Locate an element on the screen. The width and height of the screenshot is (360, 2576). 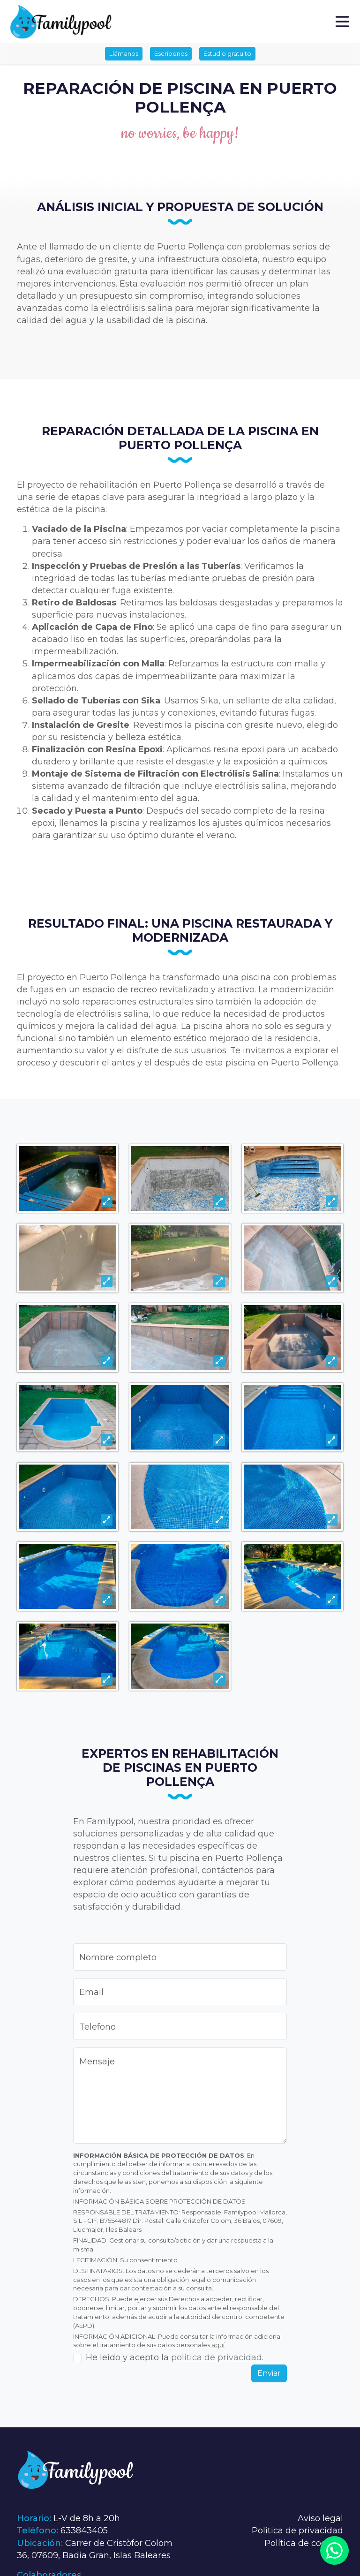
He leído y acepto la . is located at coordinates (174, 2357).